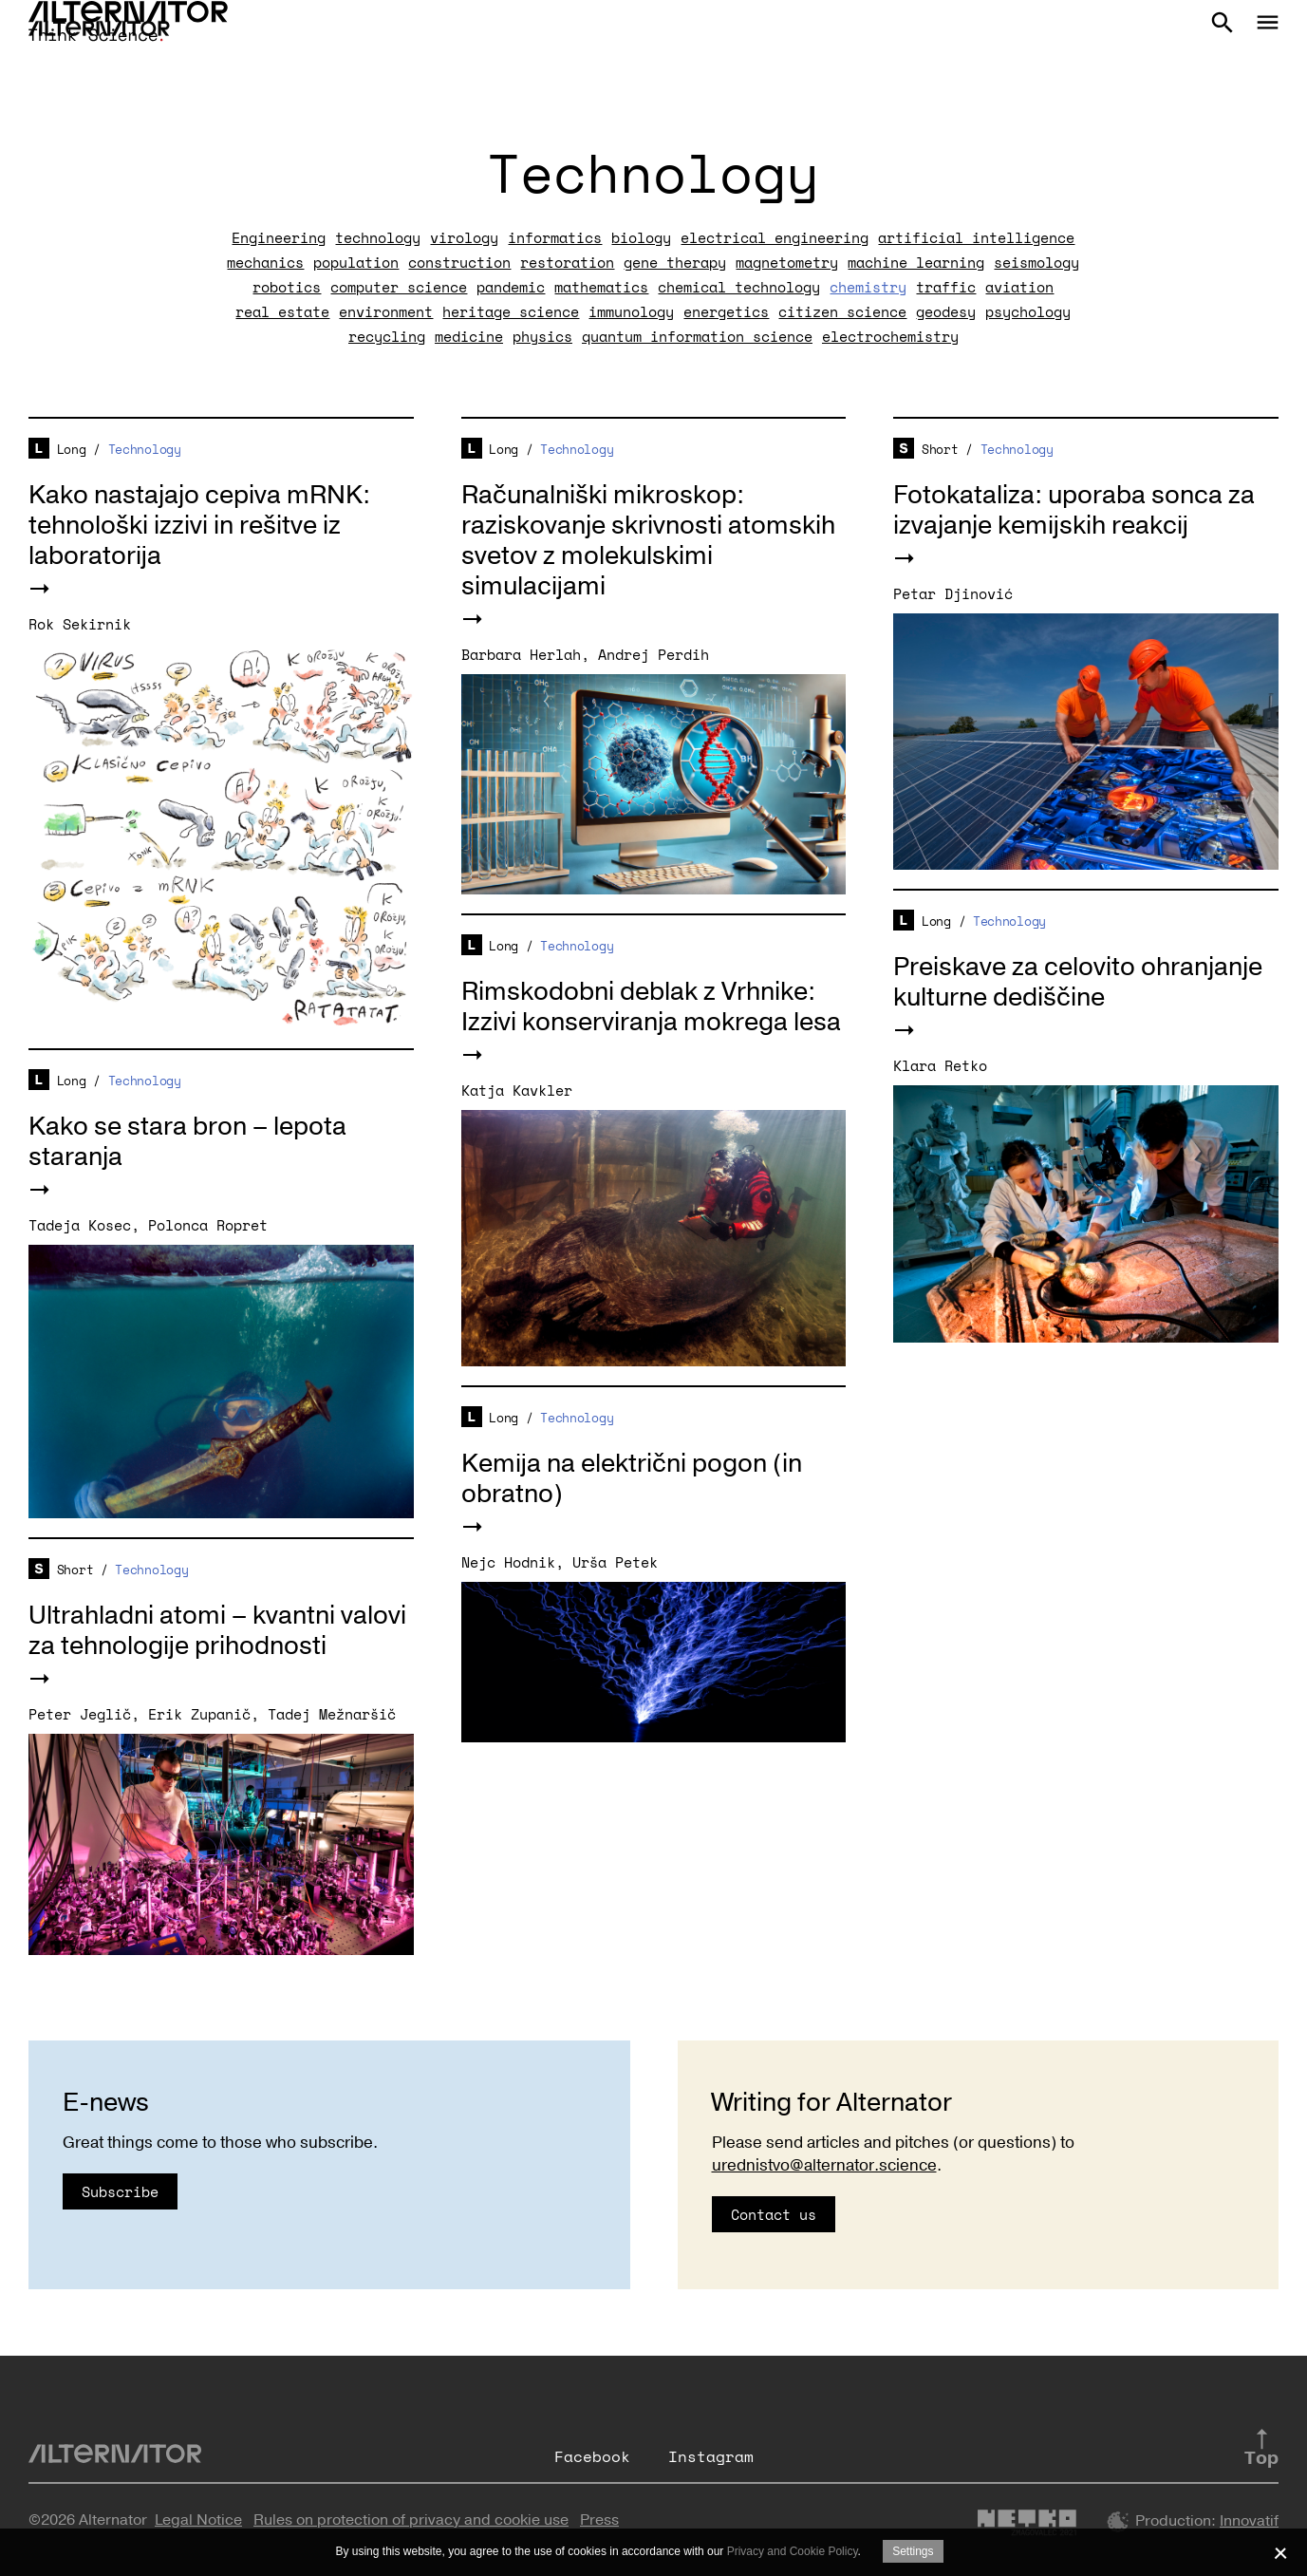 This screenshot has height=2576, width=1307. Describe the element at coordinates (187, 1142) in the screenshot. I see `Kako se stara bron – lepota staranja` at that location.